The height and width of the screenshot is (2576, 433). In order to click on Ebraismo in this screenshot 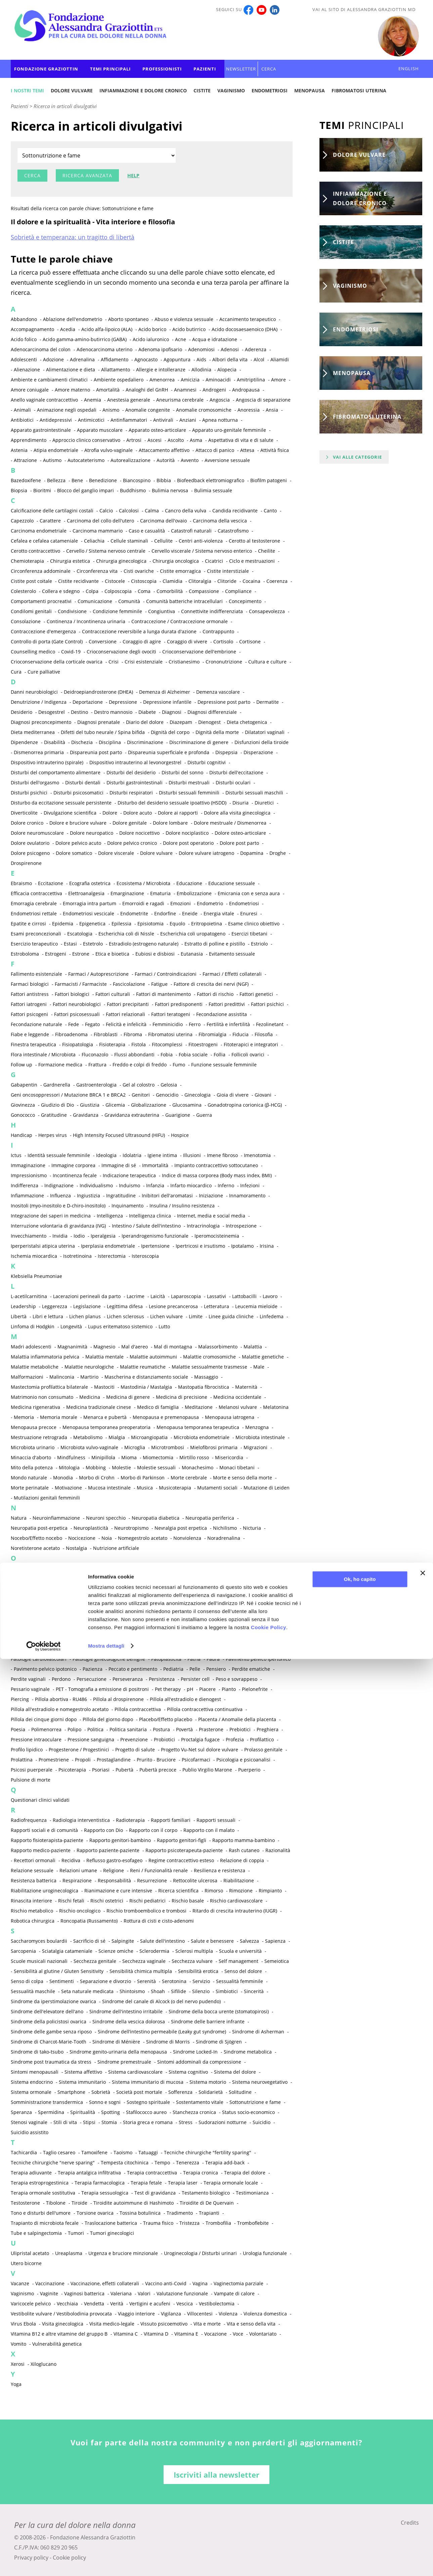, I will do `click(21, 883)`.